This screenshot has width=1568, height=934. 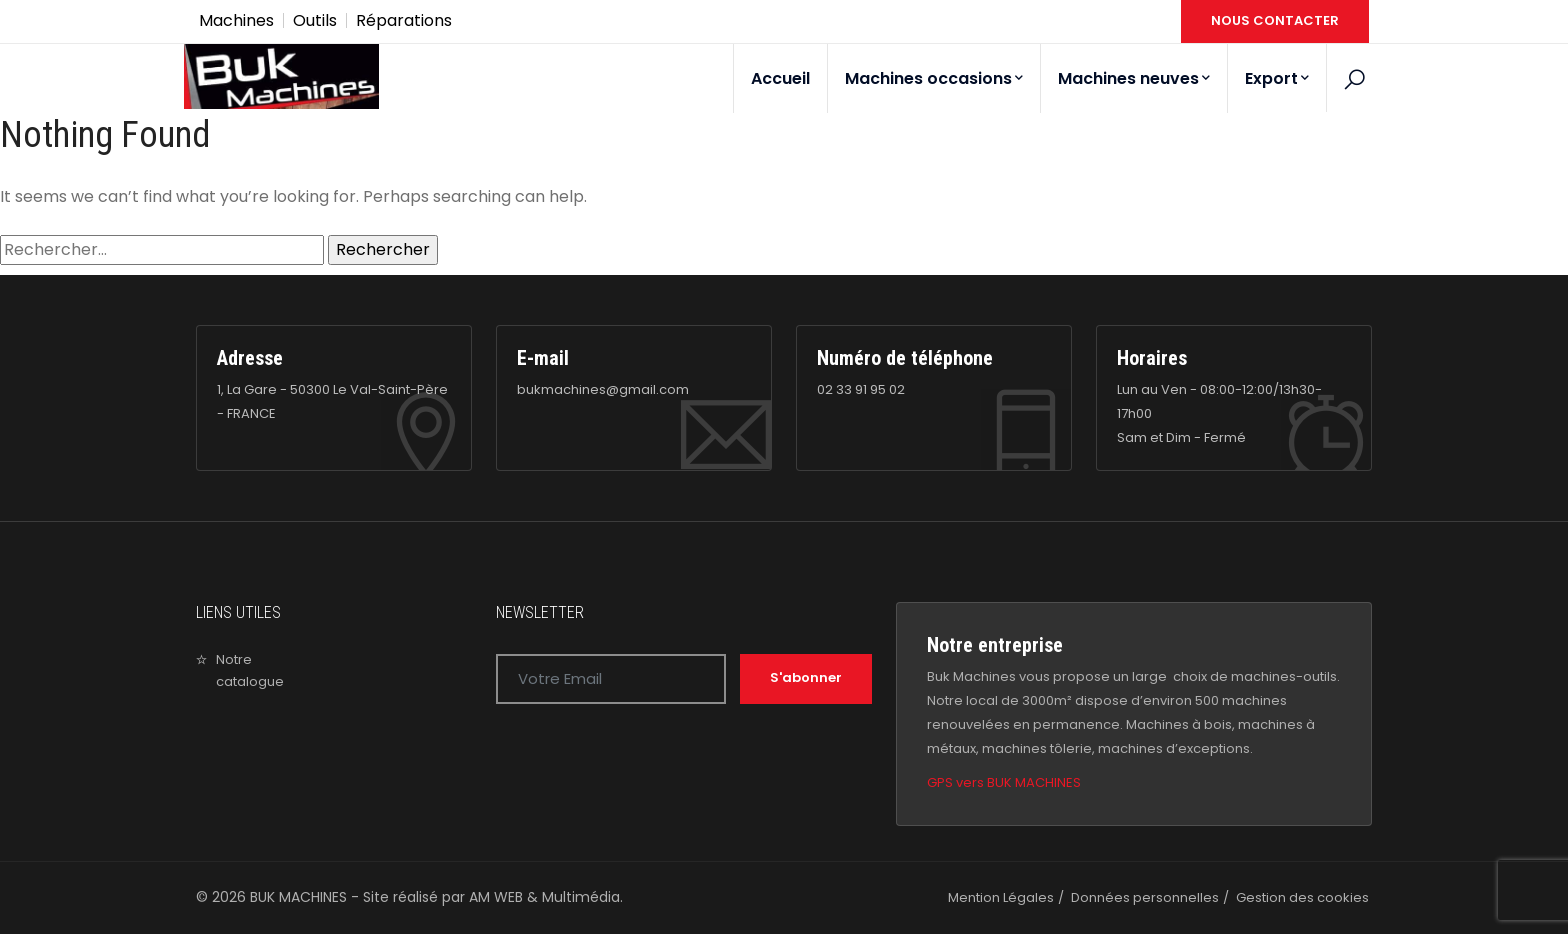 I want to click on Données personnelles, so click(x=1145, y=897).